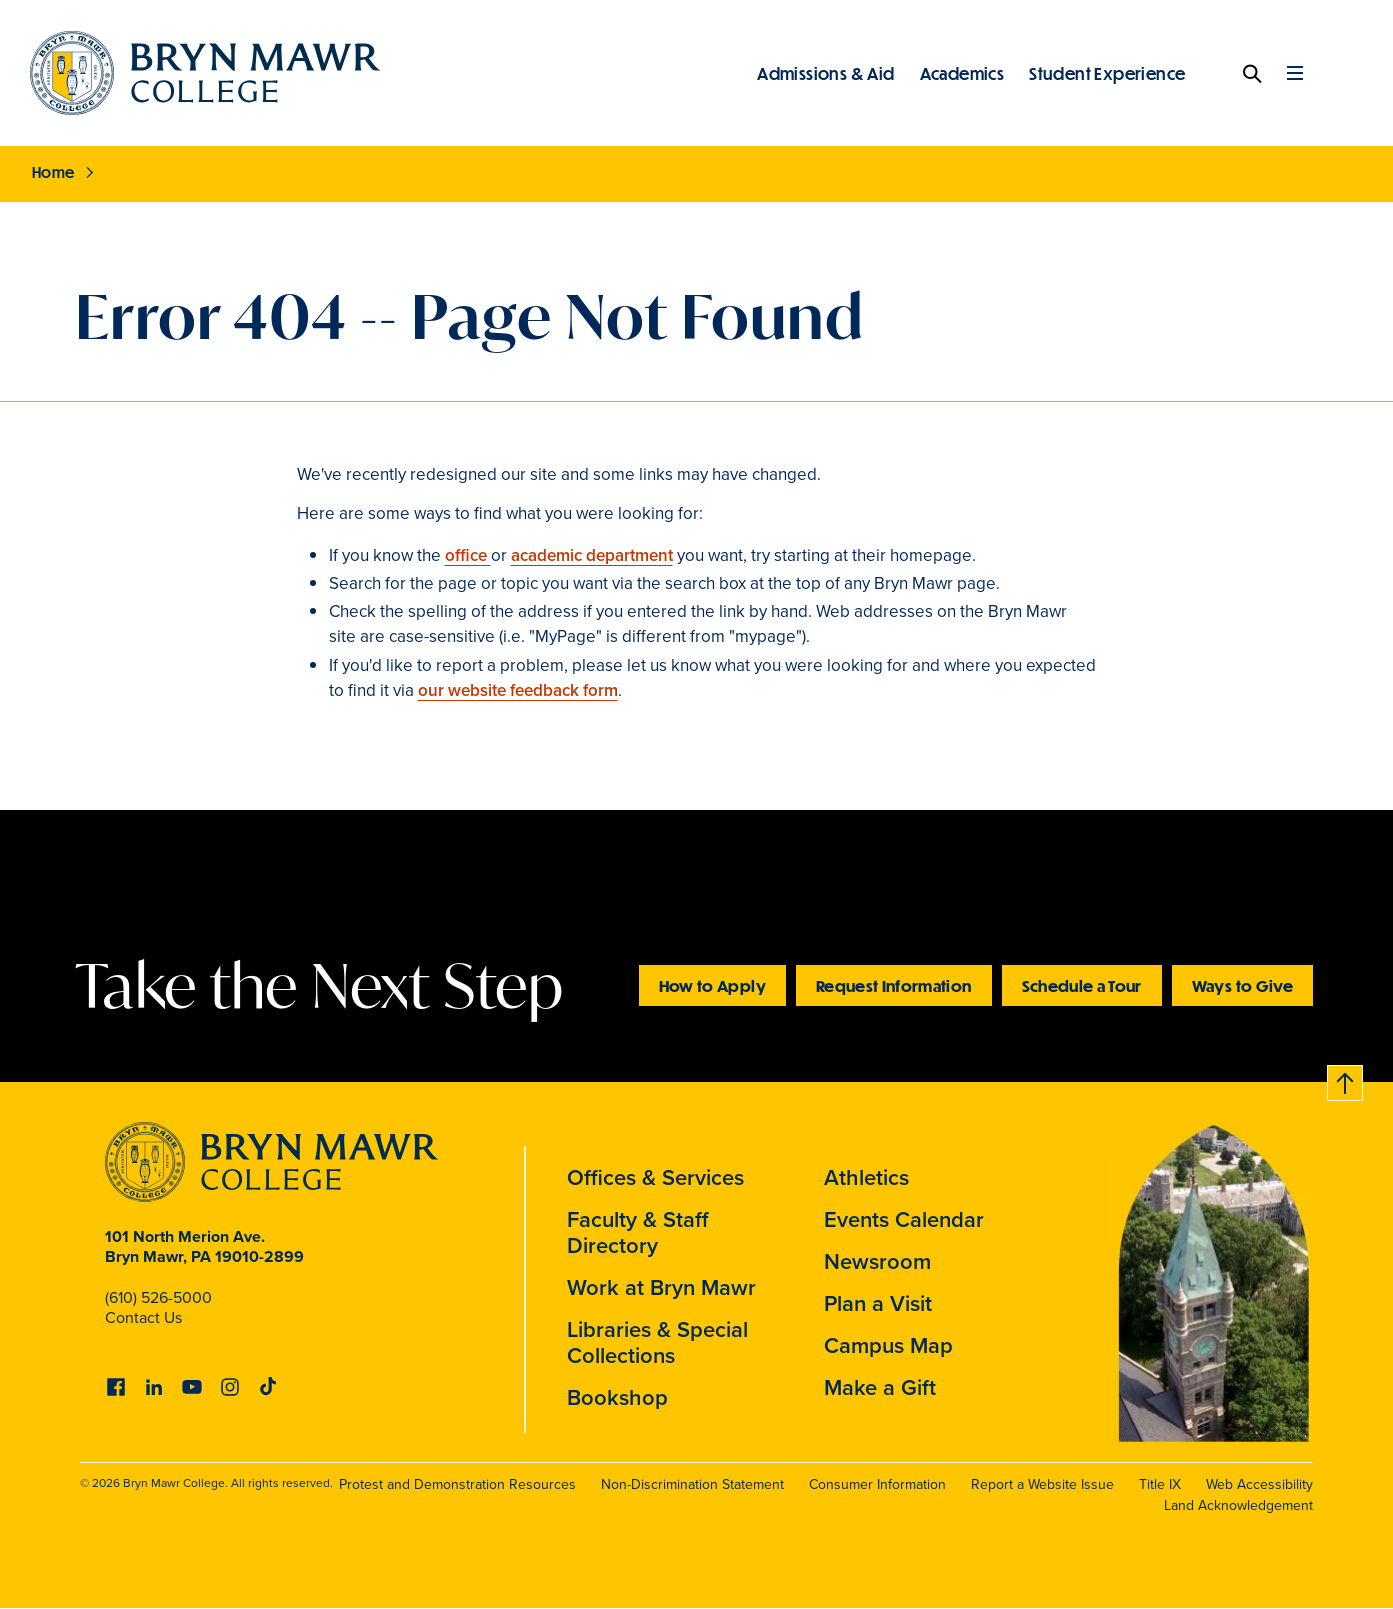  Describe the element at coordinates (692, 1484) in the screenshot. I see `Non-Discrimination Statement` at that location.